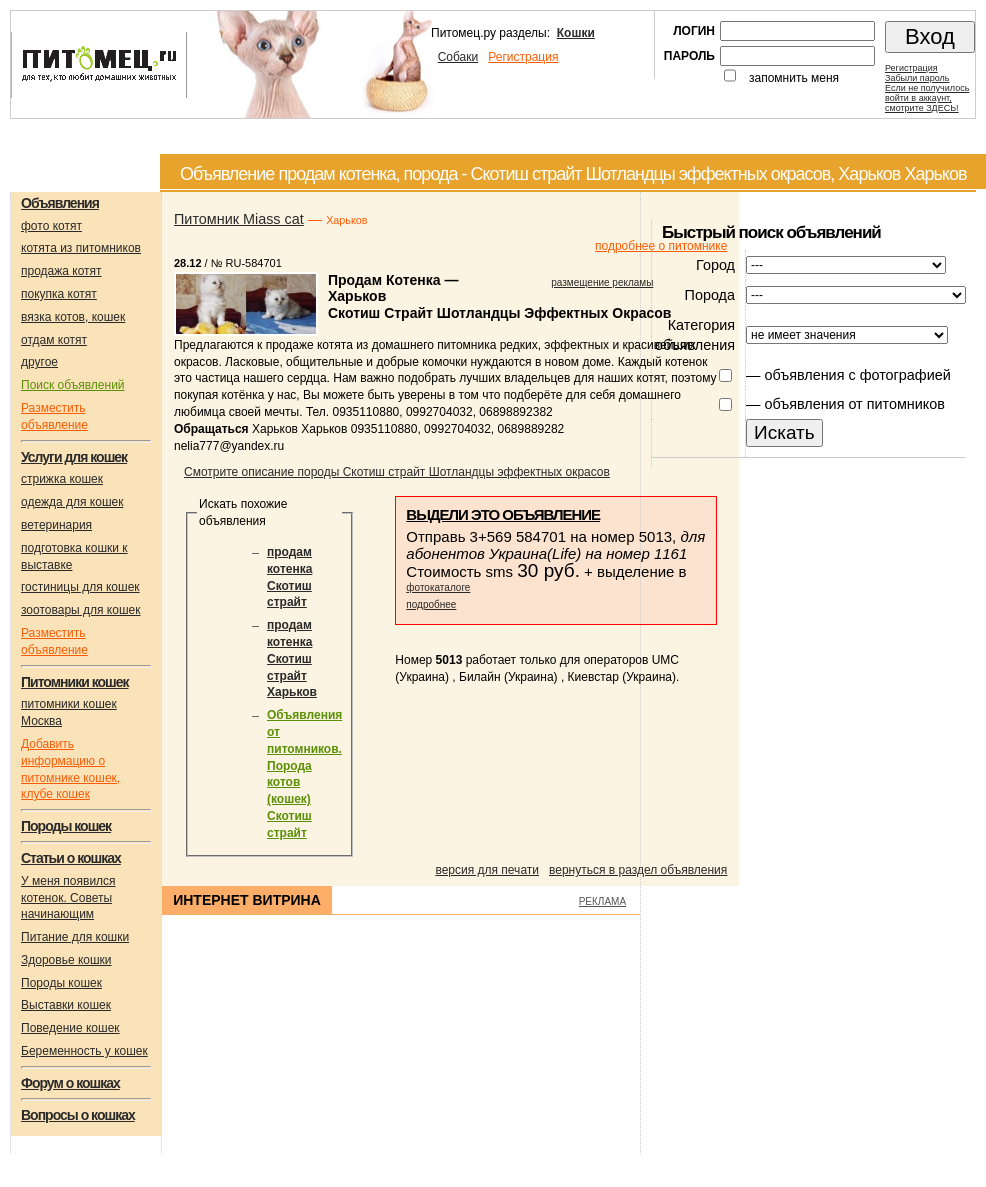 The width and height of the screenshot is (986, 1187). I want to click on подробнее, so click(431, 604).